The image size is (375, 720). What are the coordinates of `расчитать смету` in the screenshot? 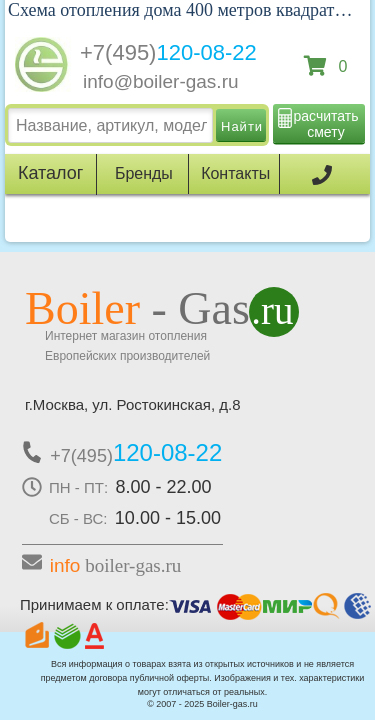 It's located at (326, 124).